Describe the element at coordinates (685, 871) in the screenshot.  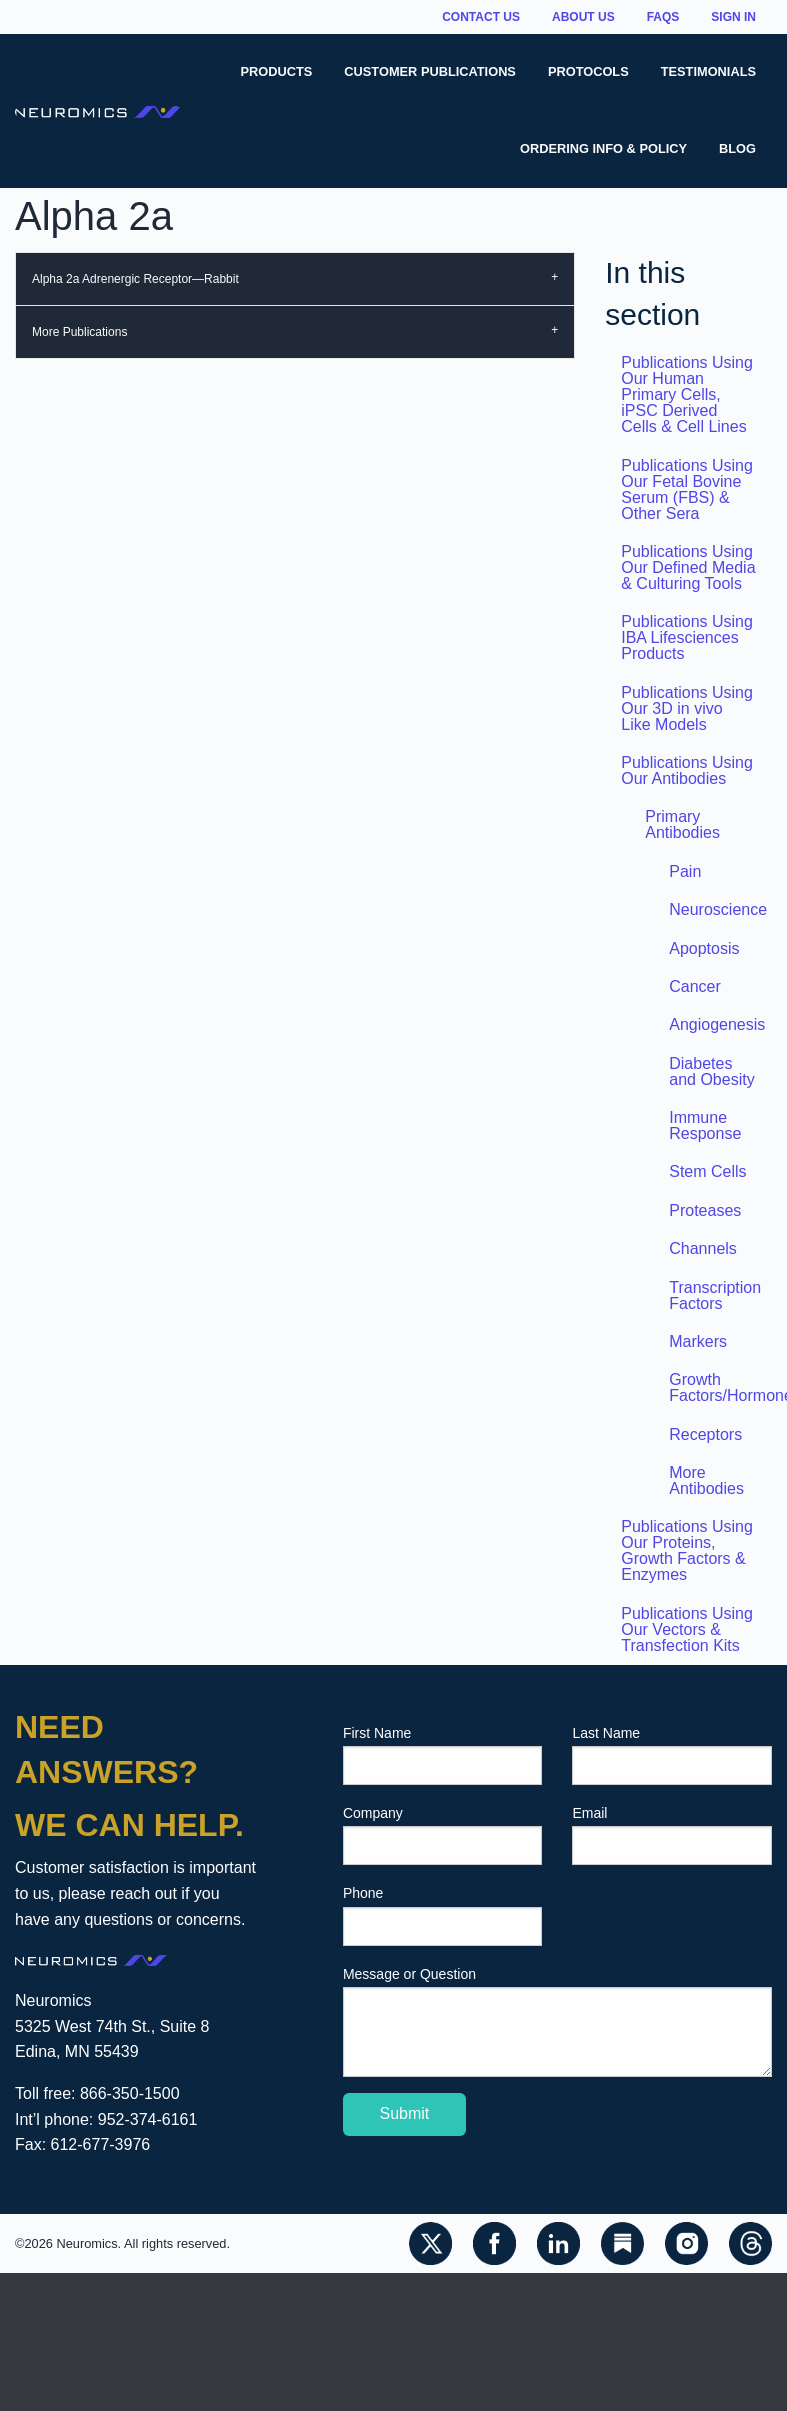
I see `Pain` at that location.